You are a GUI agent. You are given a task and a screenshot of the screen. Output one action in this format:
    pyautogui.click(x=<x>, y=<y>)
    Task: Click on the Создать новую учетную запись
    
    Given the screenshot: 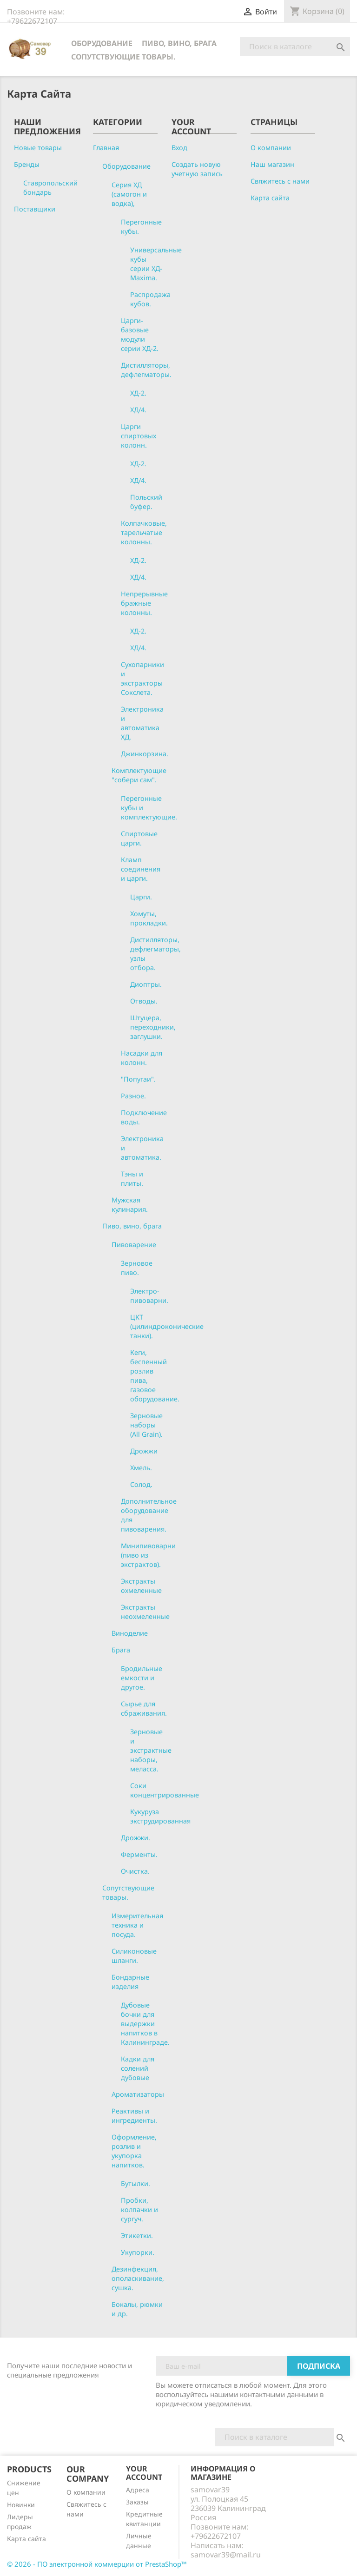 What is the action you would take?
    pyautogui.click(x=197, y=169)
    